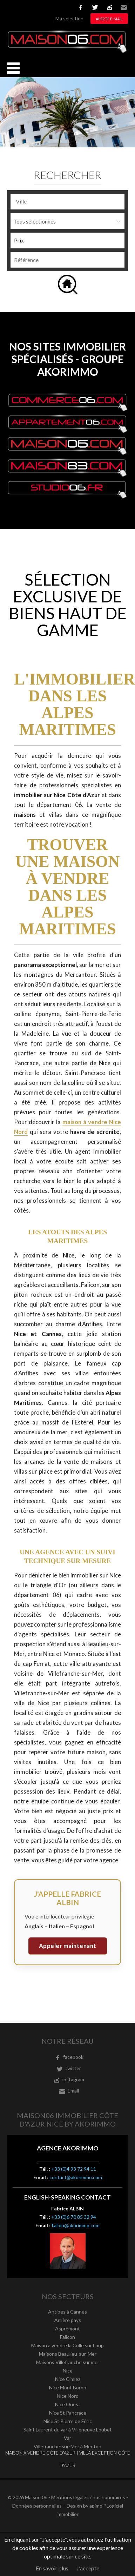 This screenshot has height=2576, width=135. Describe the element at coordinates (67, 2320) in the screenshot. I see `Arrière pays` at that location.